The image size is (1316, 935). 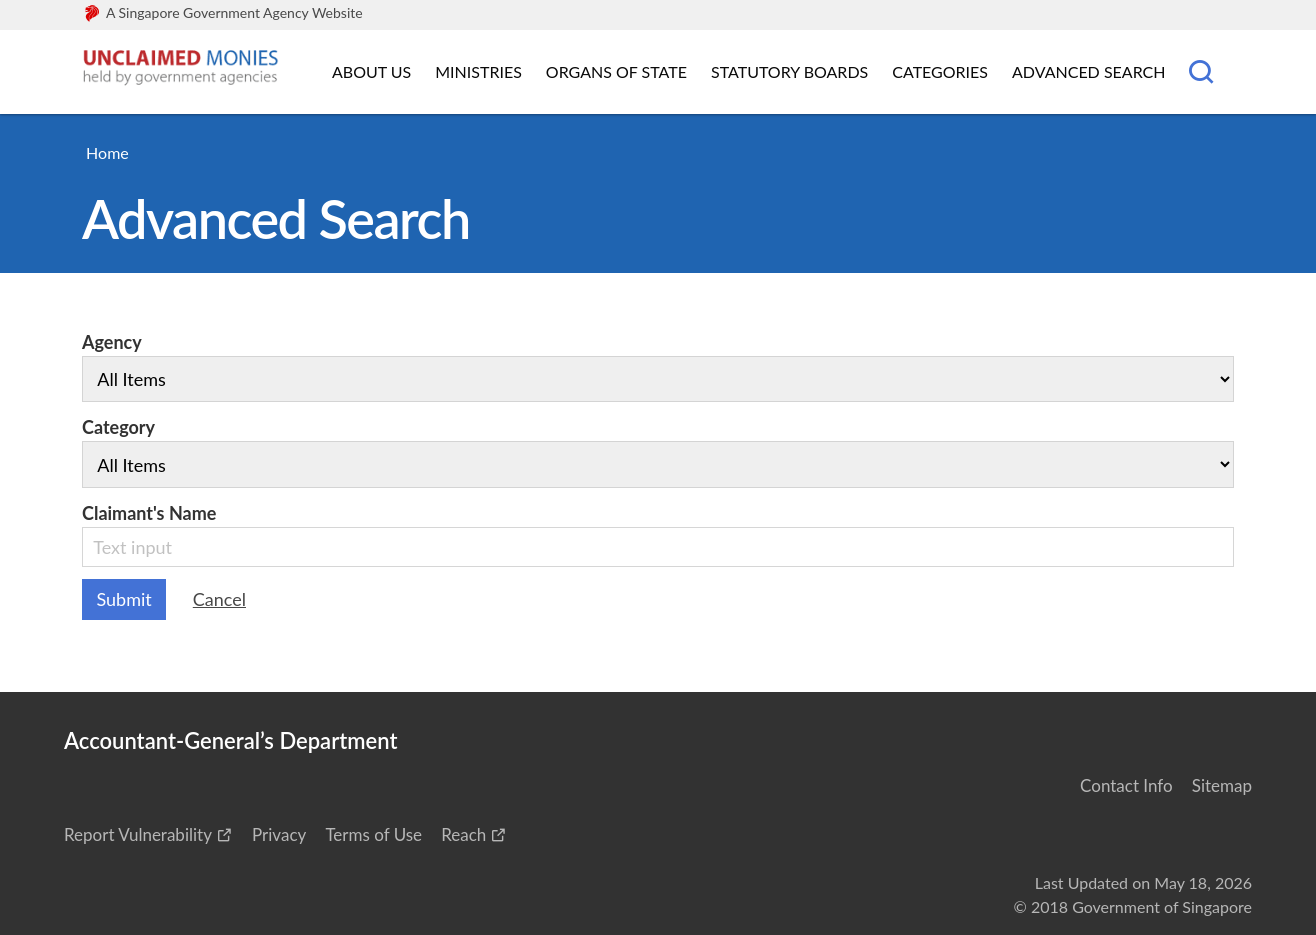 What do you see at coordinates (1222, 785) in the screenshot?
I see `Sitemap` at bounding box center [1222, 785].